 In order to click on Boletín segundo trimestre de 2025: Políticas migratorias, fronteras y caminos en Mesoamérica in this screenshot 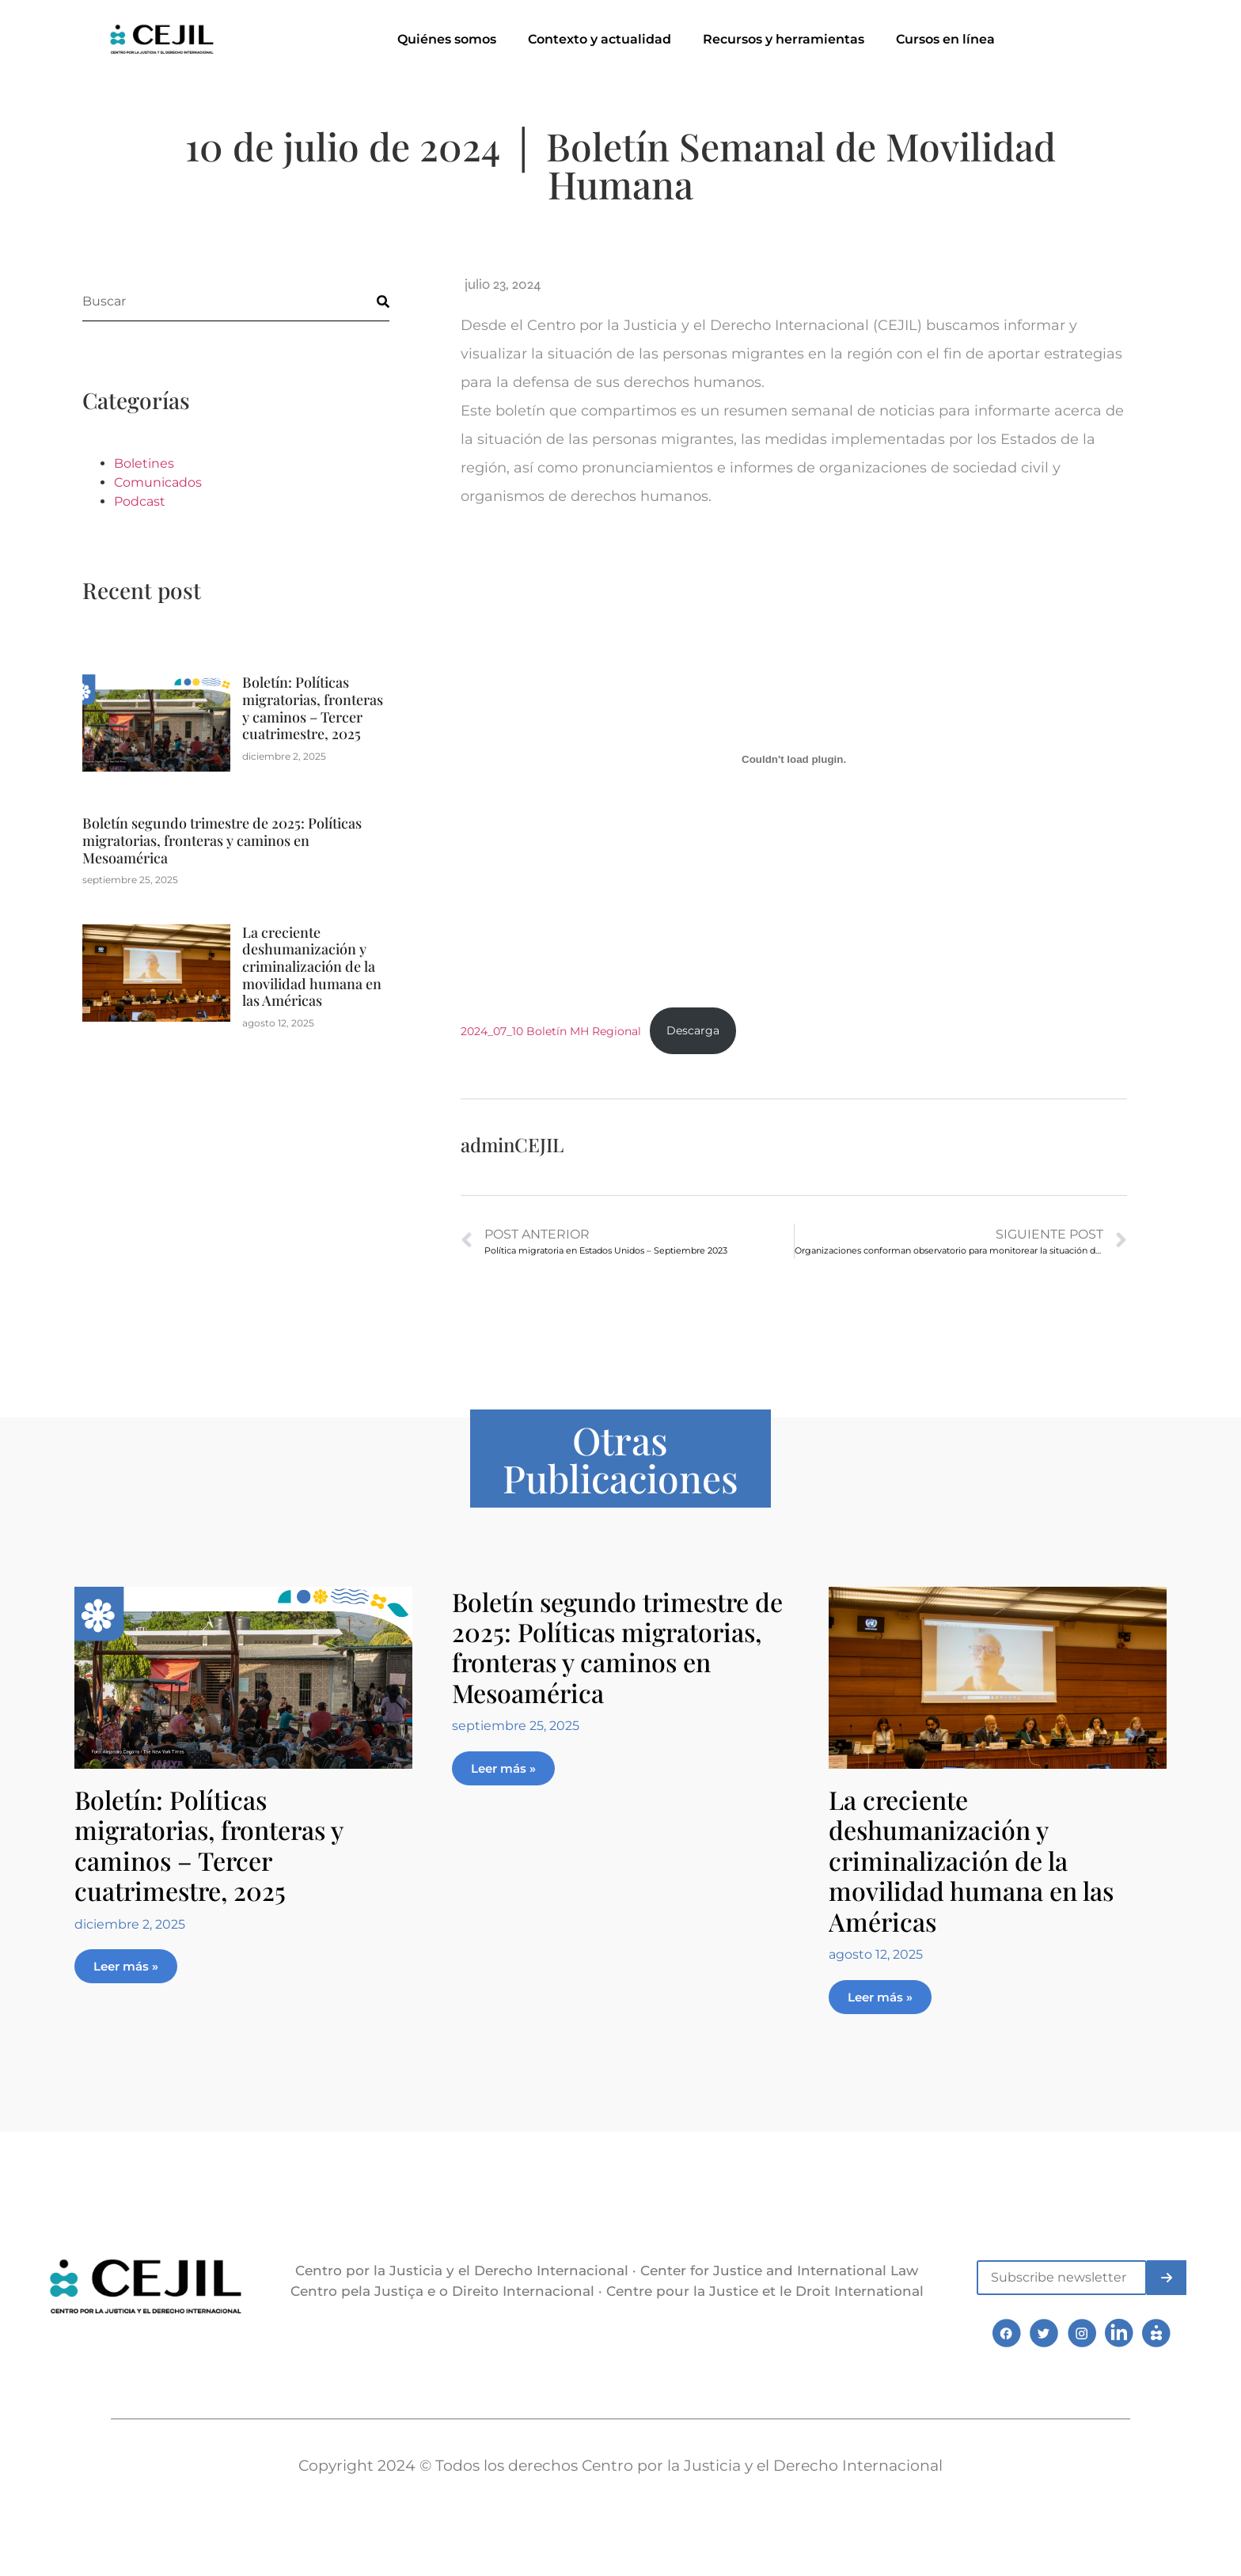, I will do `click(222, 840)`.